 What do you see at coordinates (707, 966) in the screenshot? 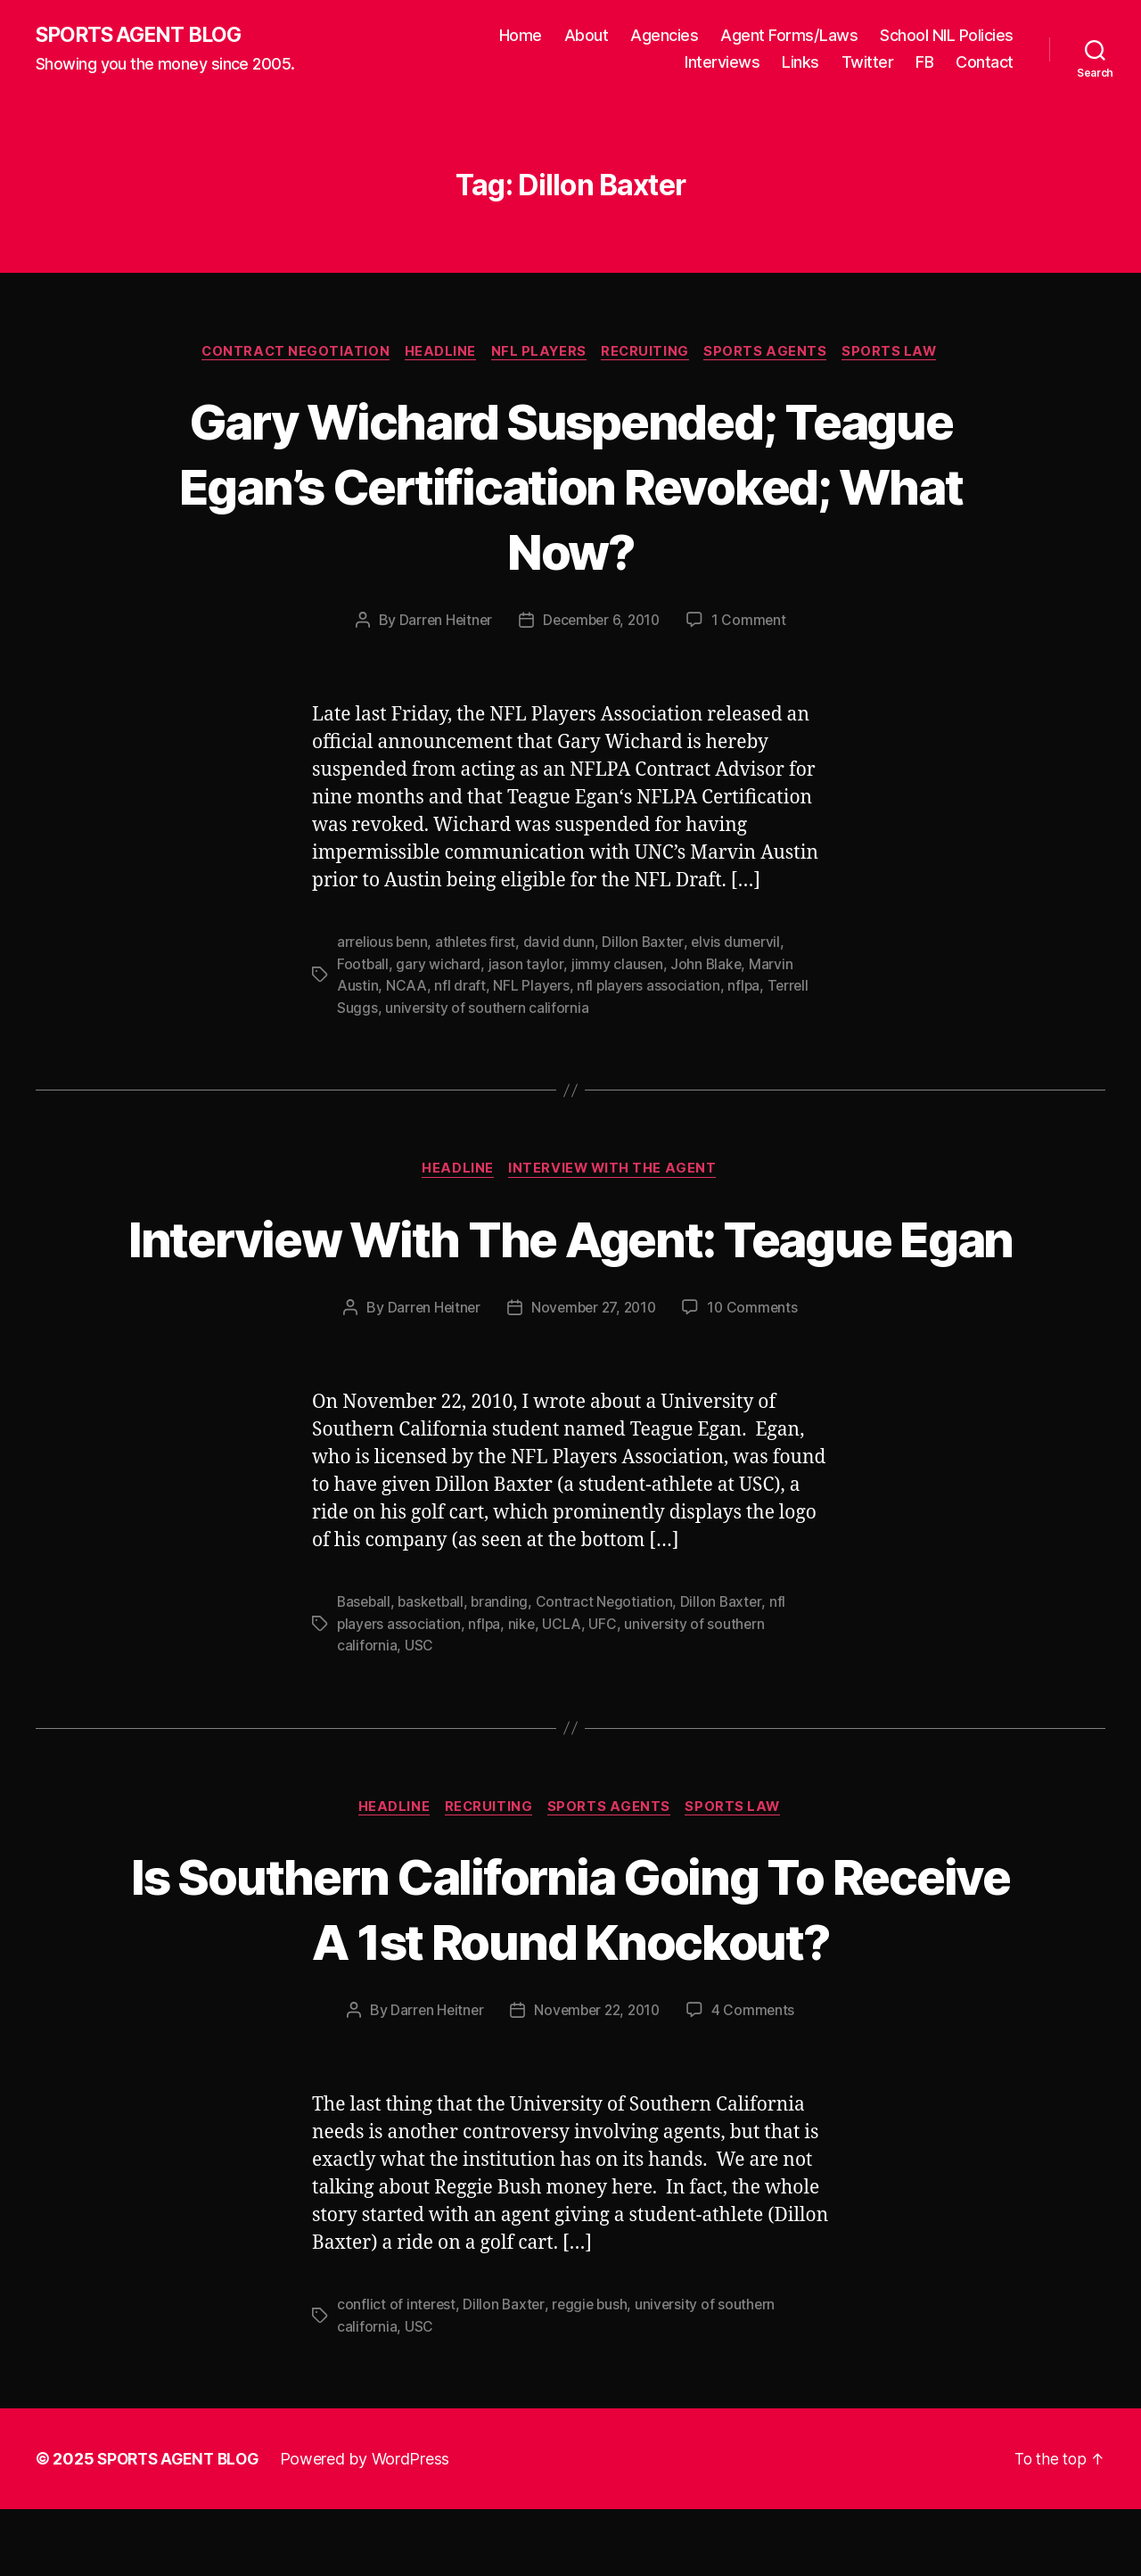
I see `John Blake` at bounding box center [707, 966].